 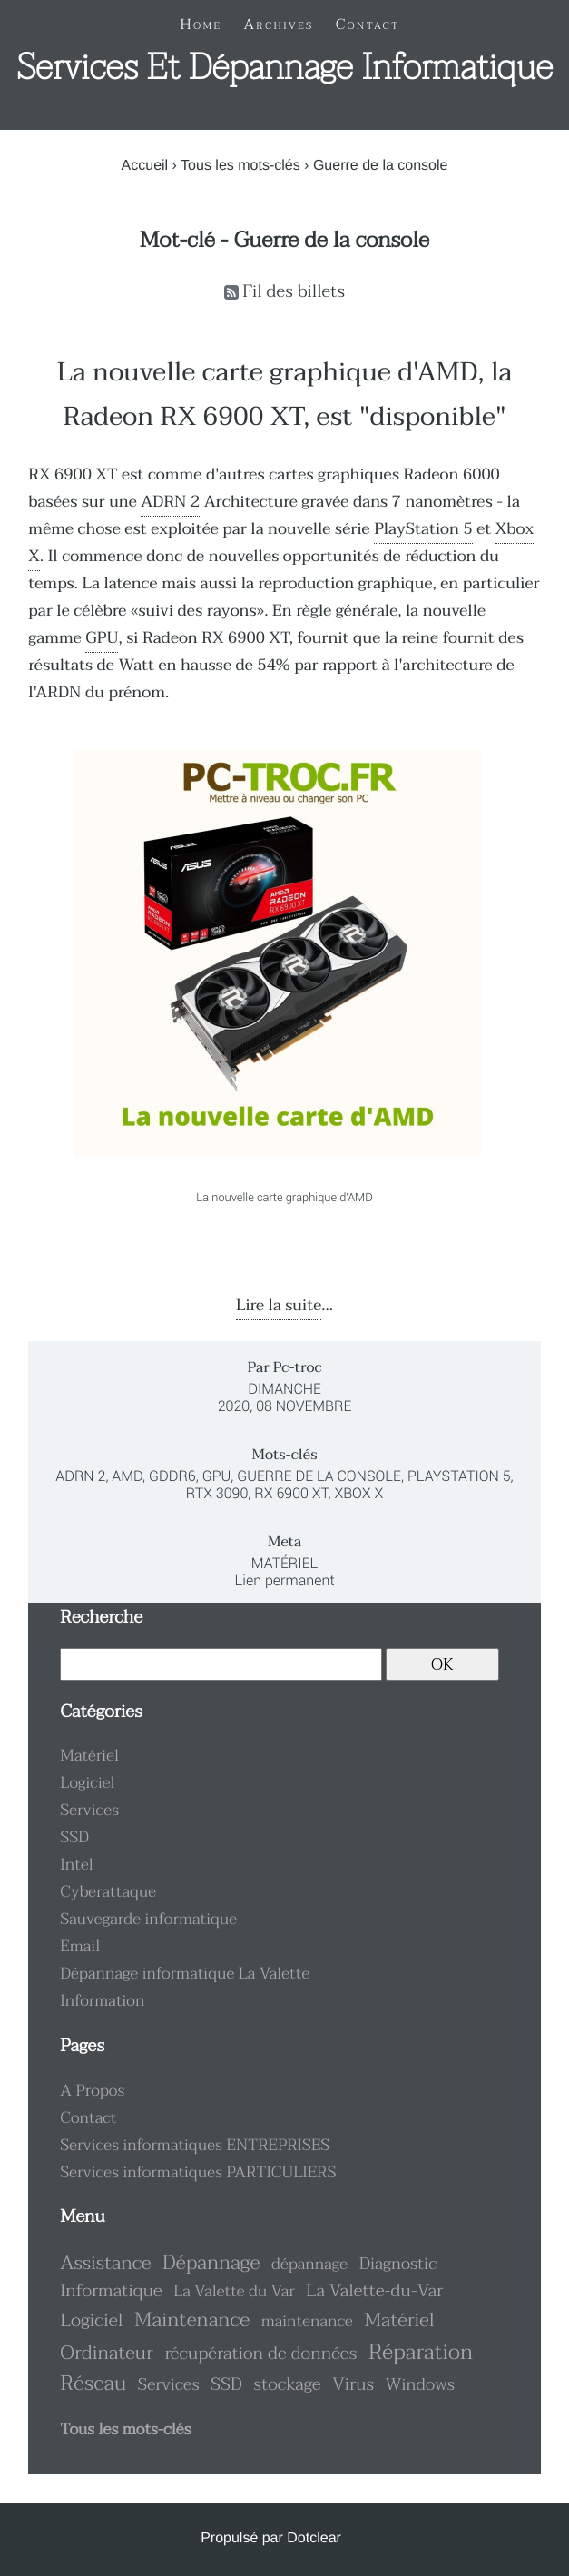 What do you see at coordinates (353, 2385) in the screenshot?
I see `Virus` at bounding box center [353, 2385].